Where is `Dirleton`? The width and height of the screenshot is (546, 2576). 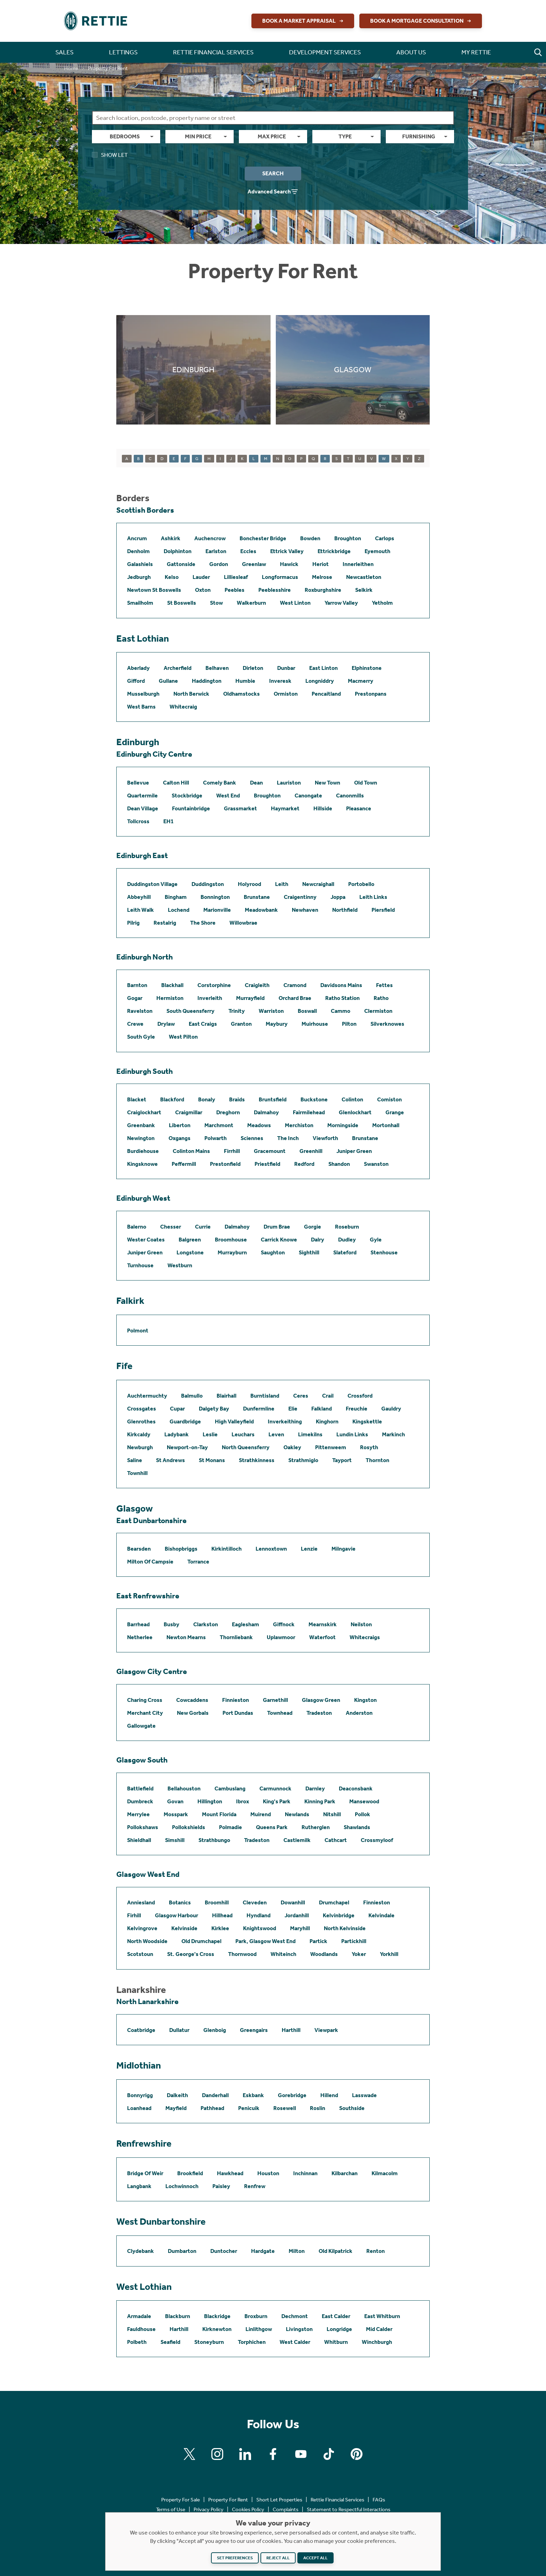
Dirleton is located at coordinates (253, 668).